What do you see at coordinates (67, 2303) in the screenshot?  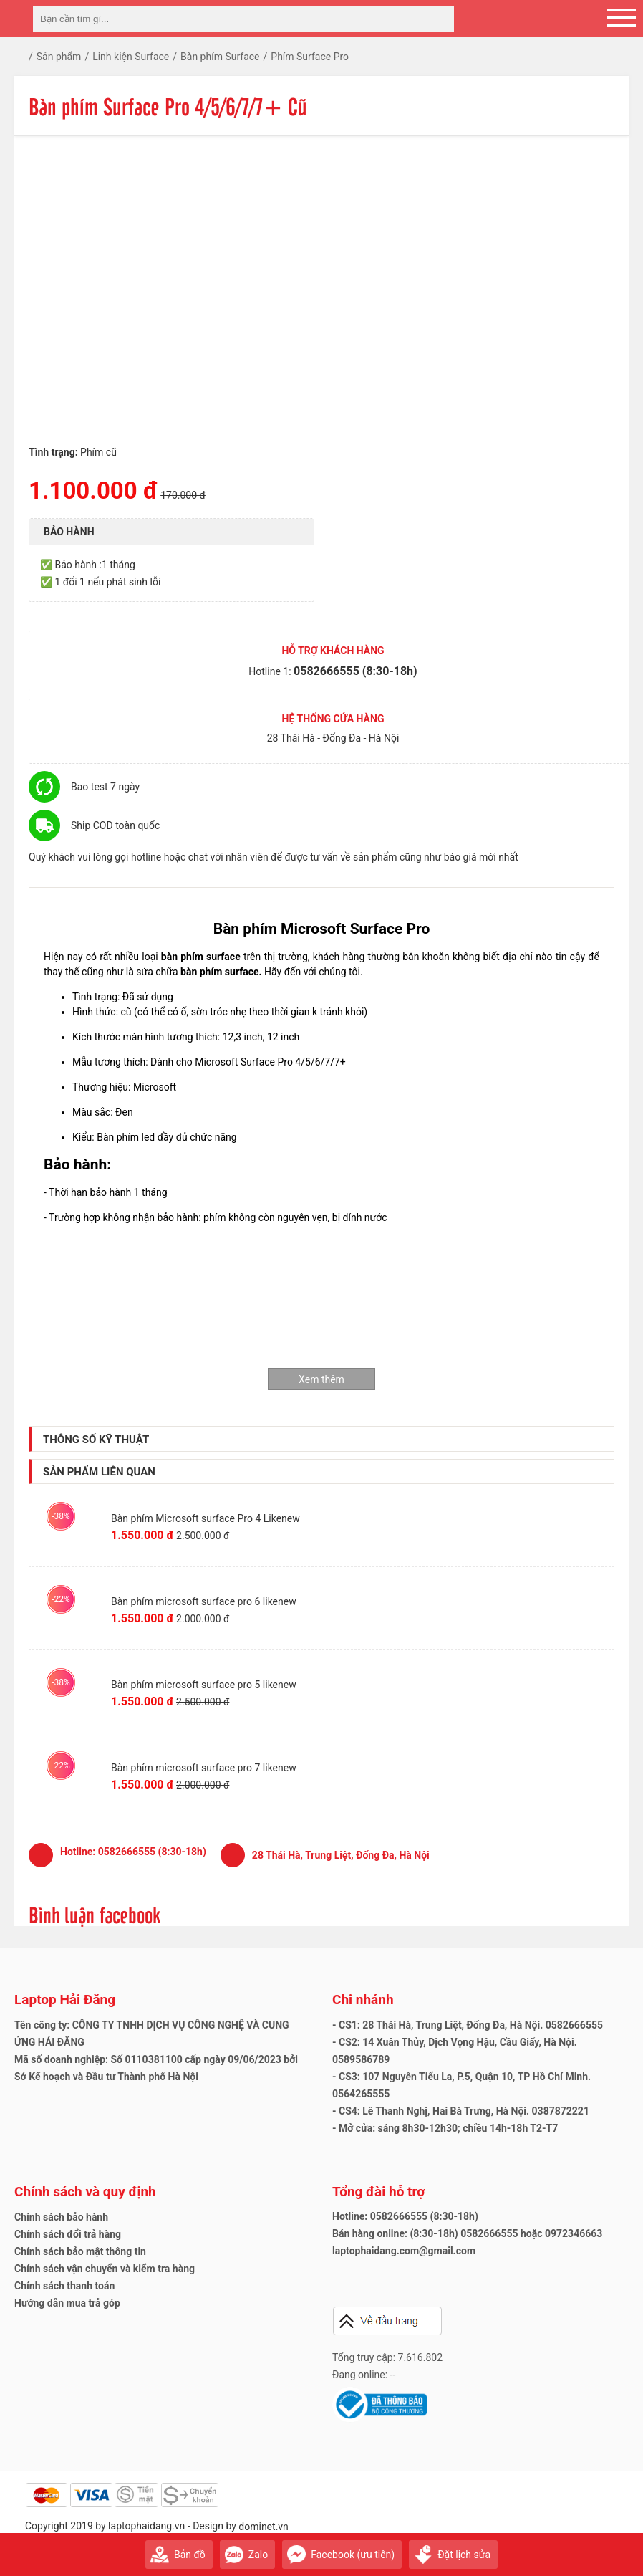 I see `Hướng dẫn mua trả góp` at bounding box center [67, 2303].